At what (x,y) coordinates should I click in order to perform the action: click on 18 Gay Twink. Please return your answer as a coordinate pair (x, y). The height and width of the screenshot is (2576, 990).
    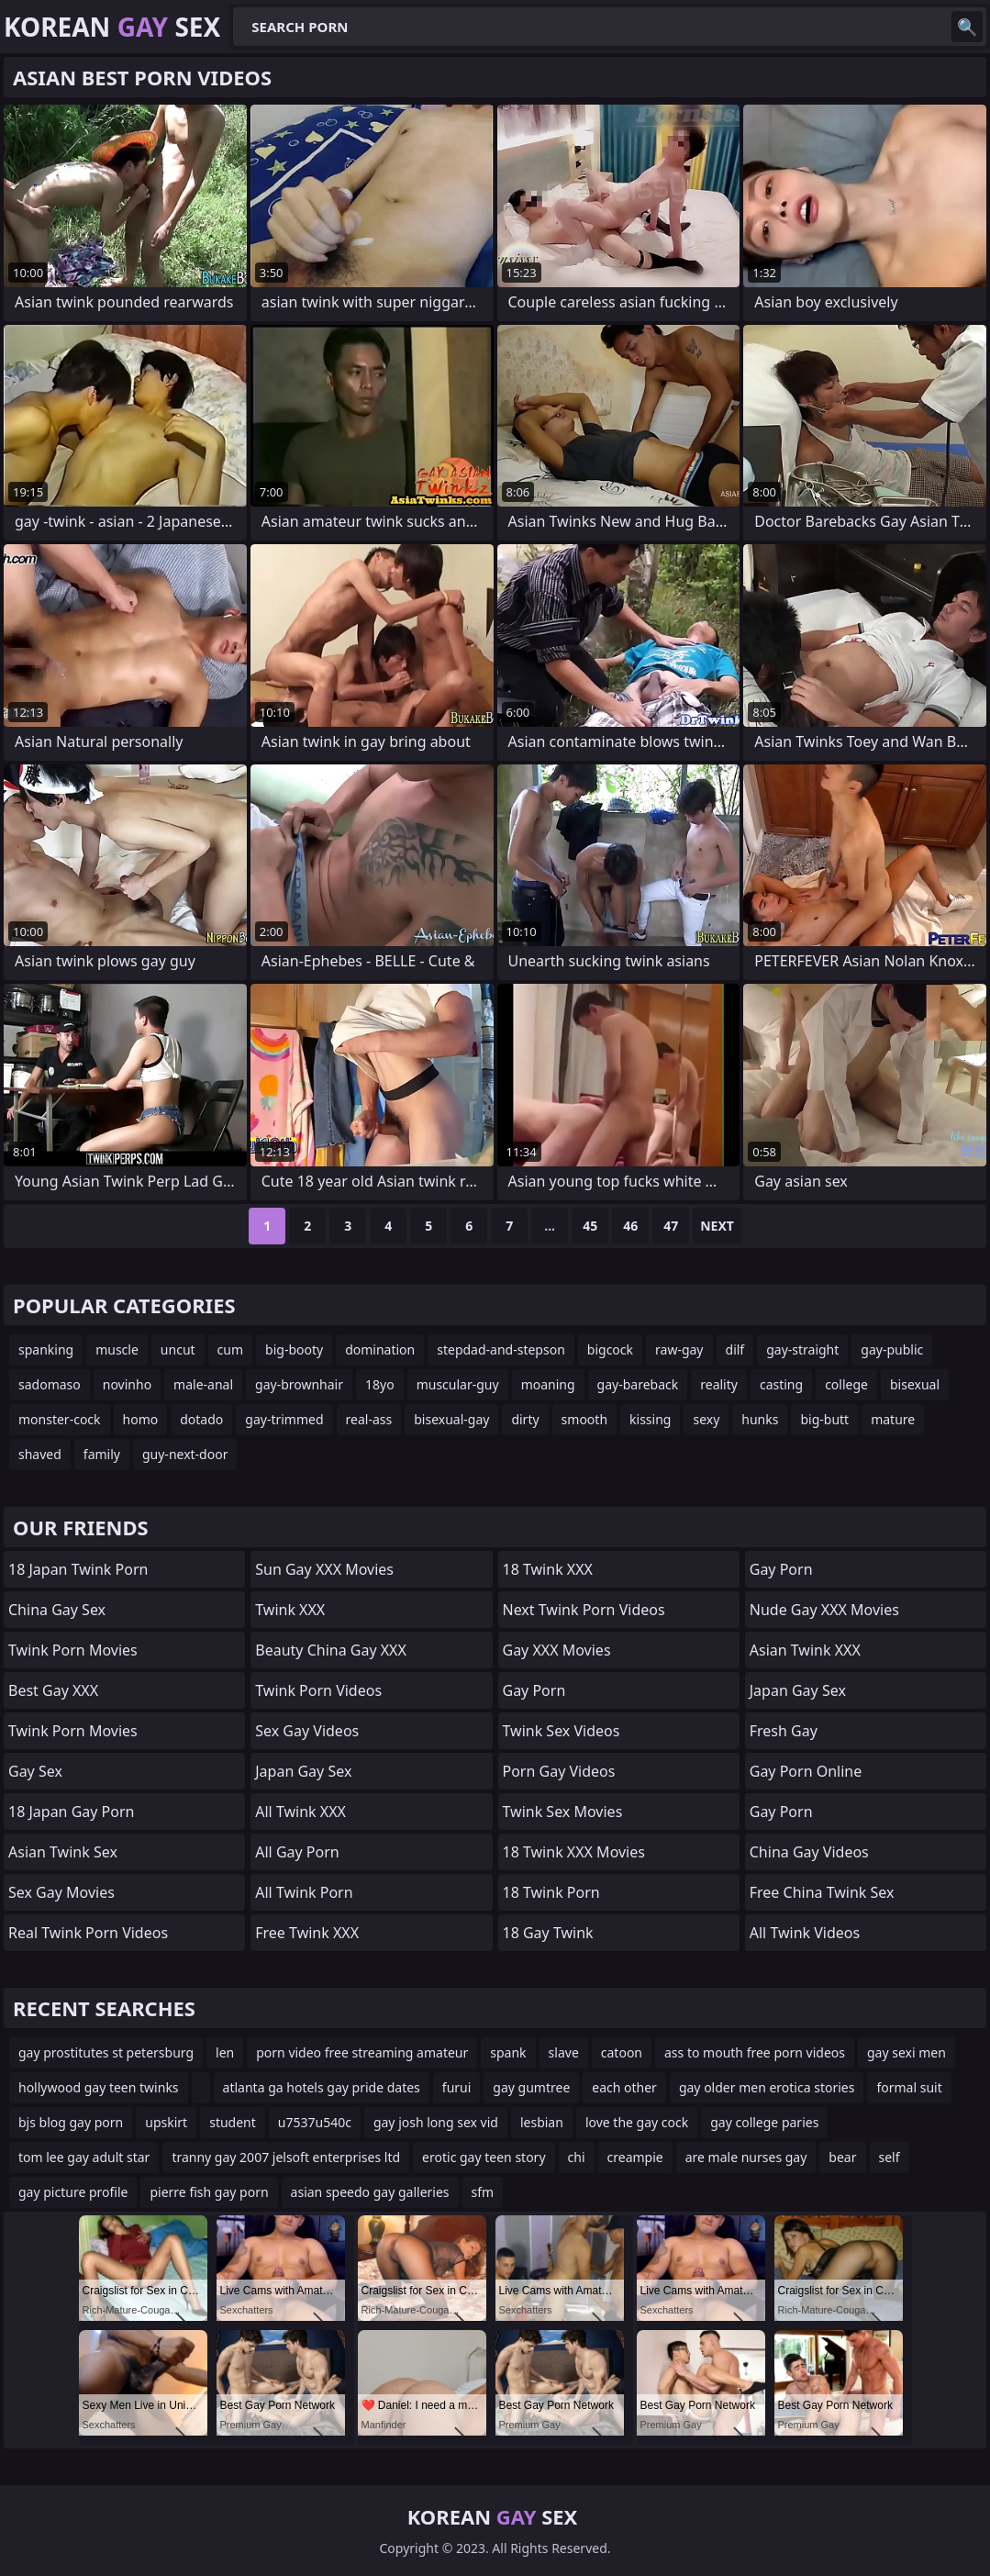
    Looking at the image, I should click on (548, 1933).